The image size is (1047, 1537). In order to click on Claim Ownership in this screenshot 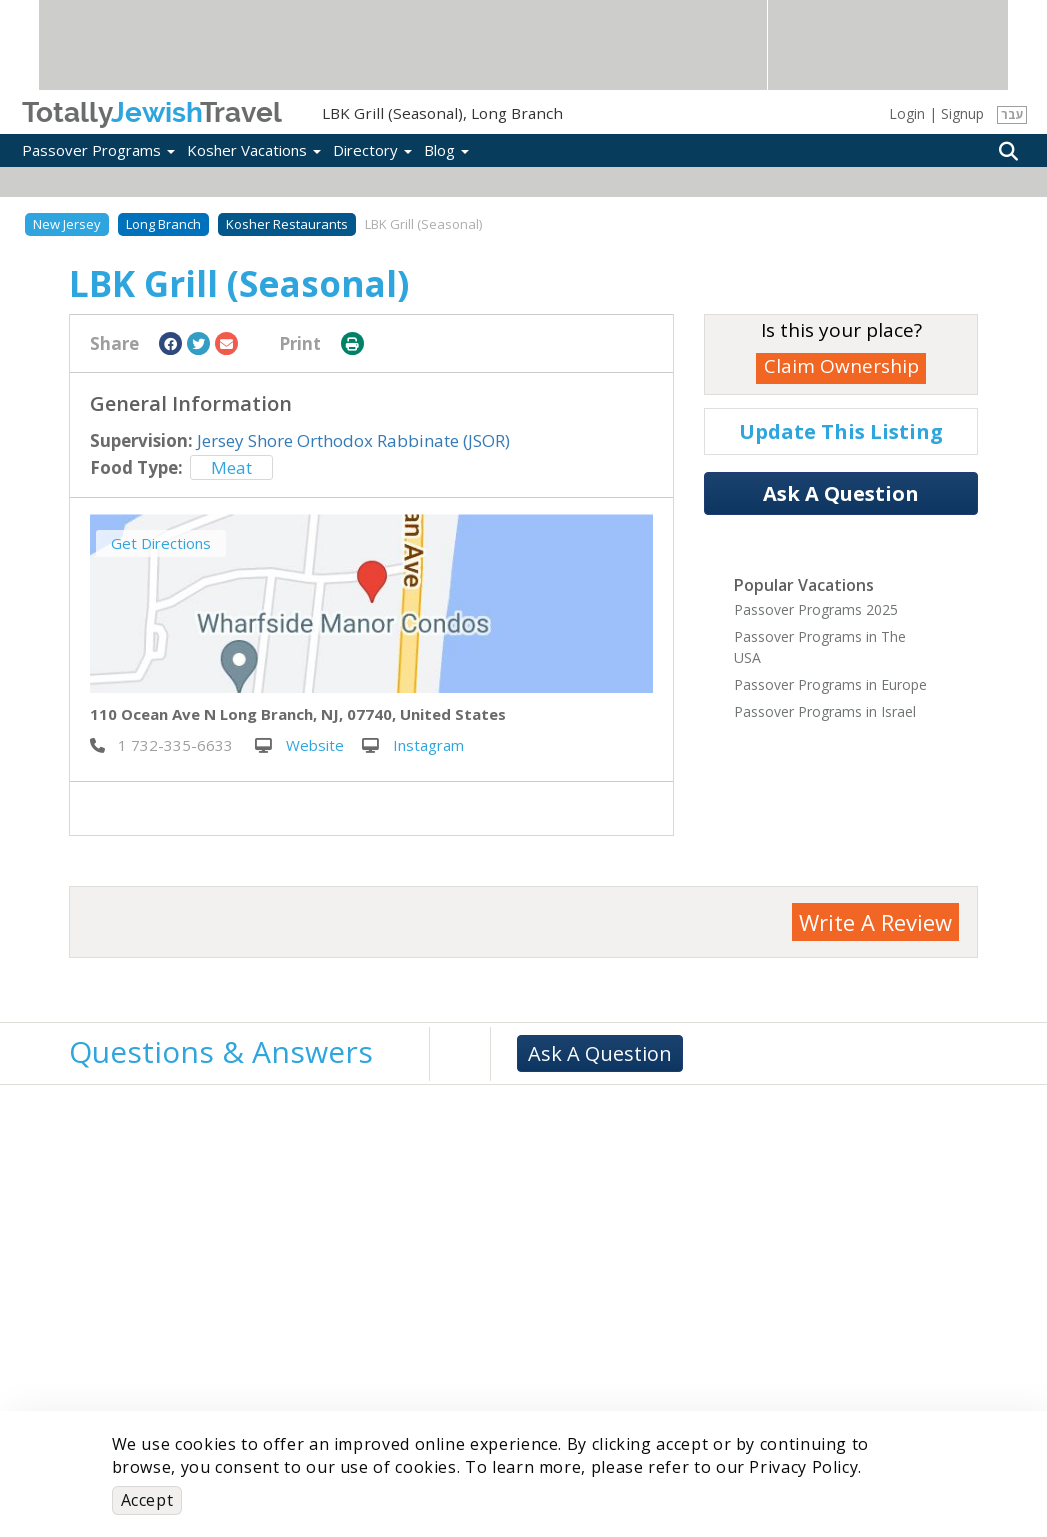, I will do `click(841, 366)`.